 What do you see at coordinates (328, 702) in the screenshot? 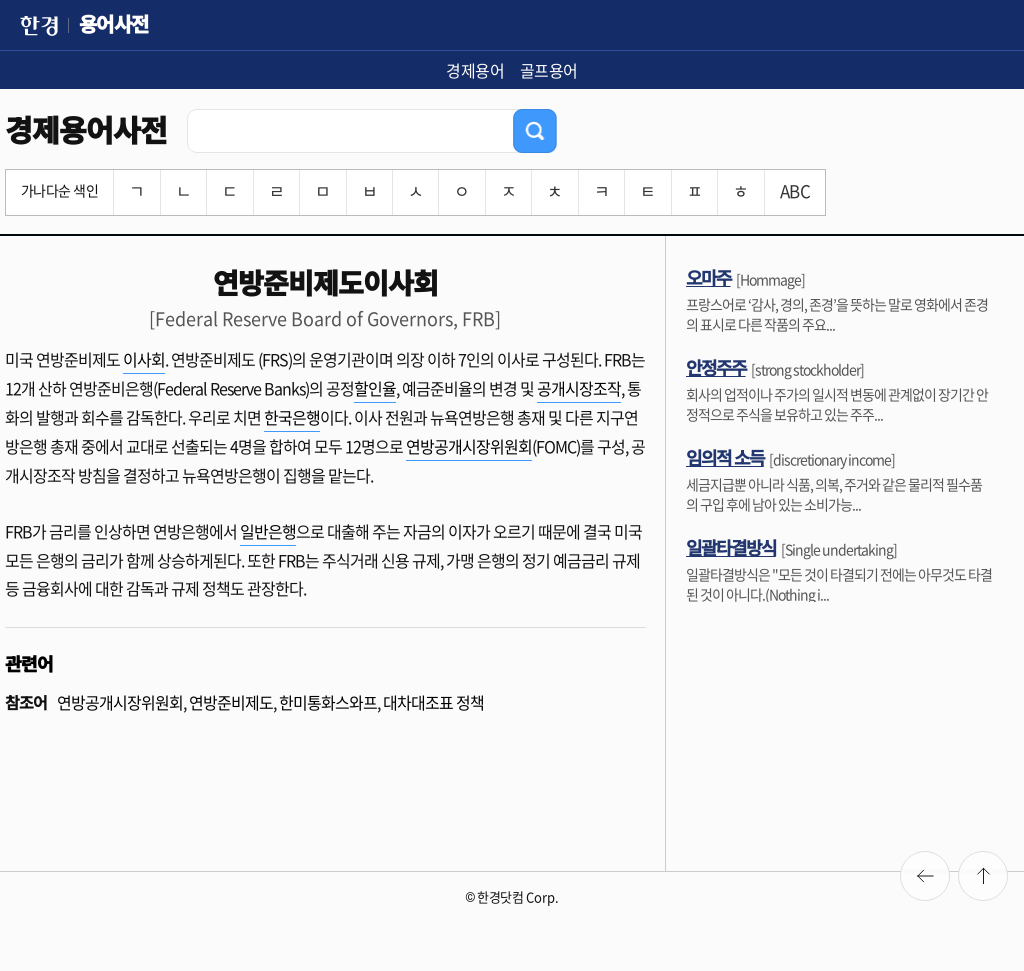
I see `한미통화스와프` at bounding box center [328, 702].